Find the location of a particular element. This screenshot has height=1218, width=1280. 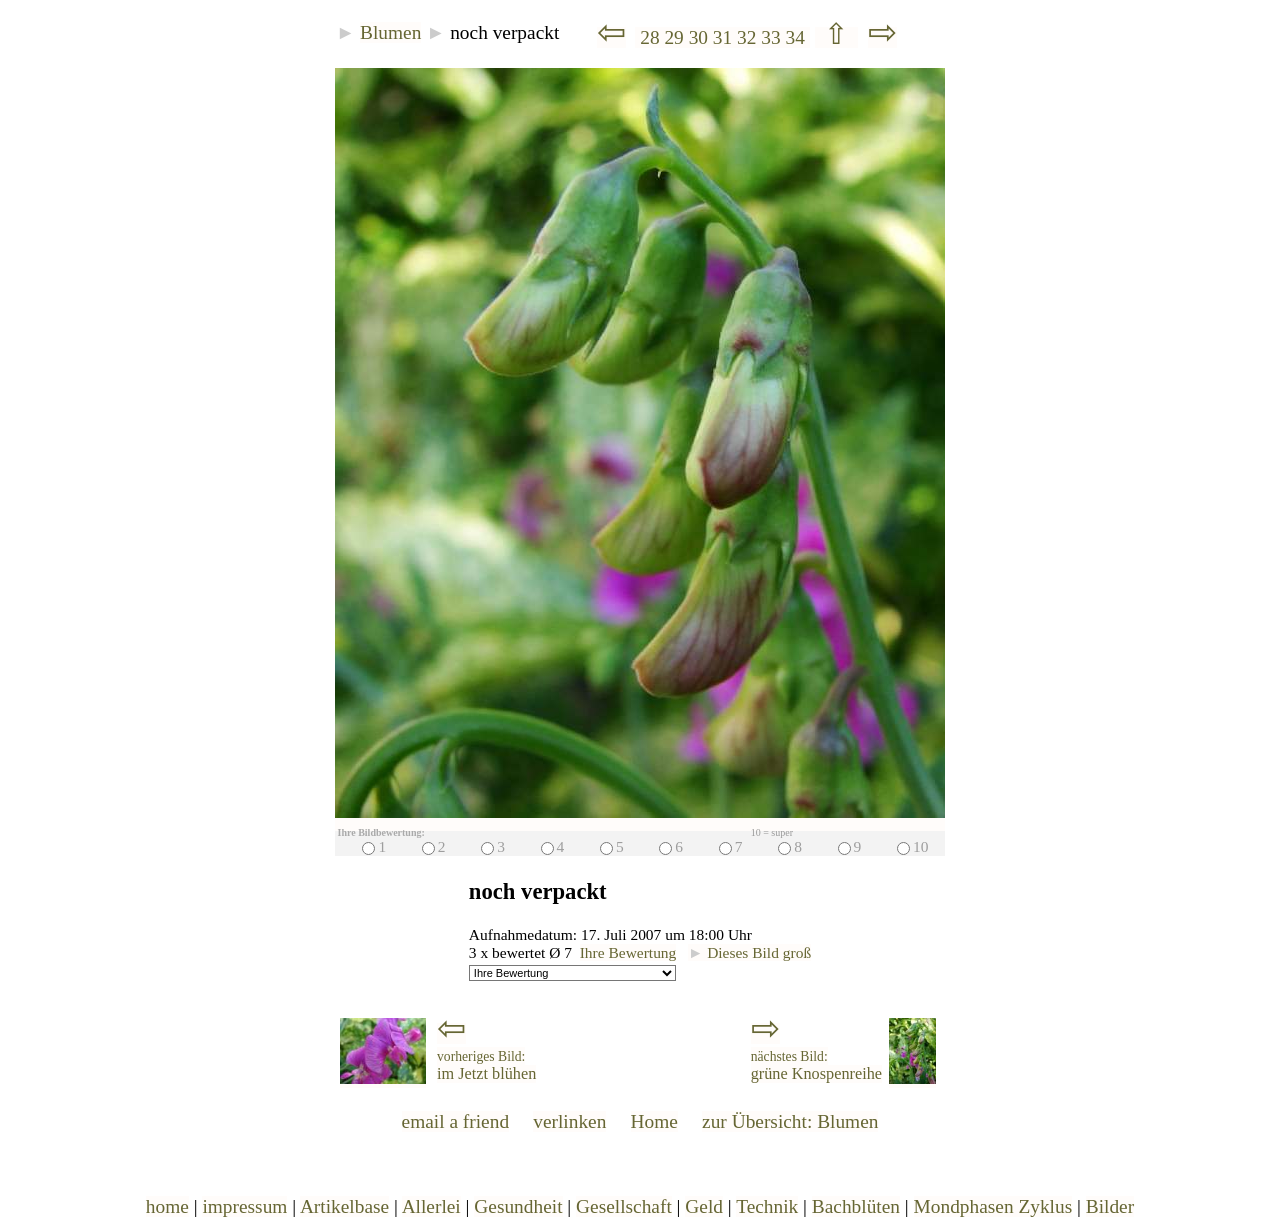

31 is located at coordinates (725, 37).